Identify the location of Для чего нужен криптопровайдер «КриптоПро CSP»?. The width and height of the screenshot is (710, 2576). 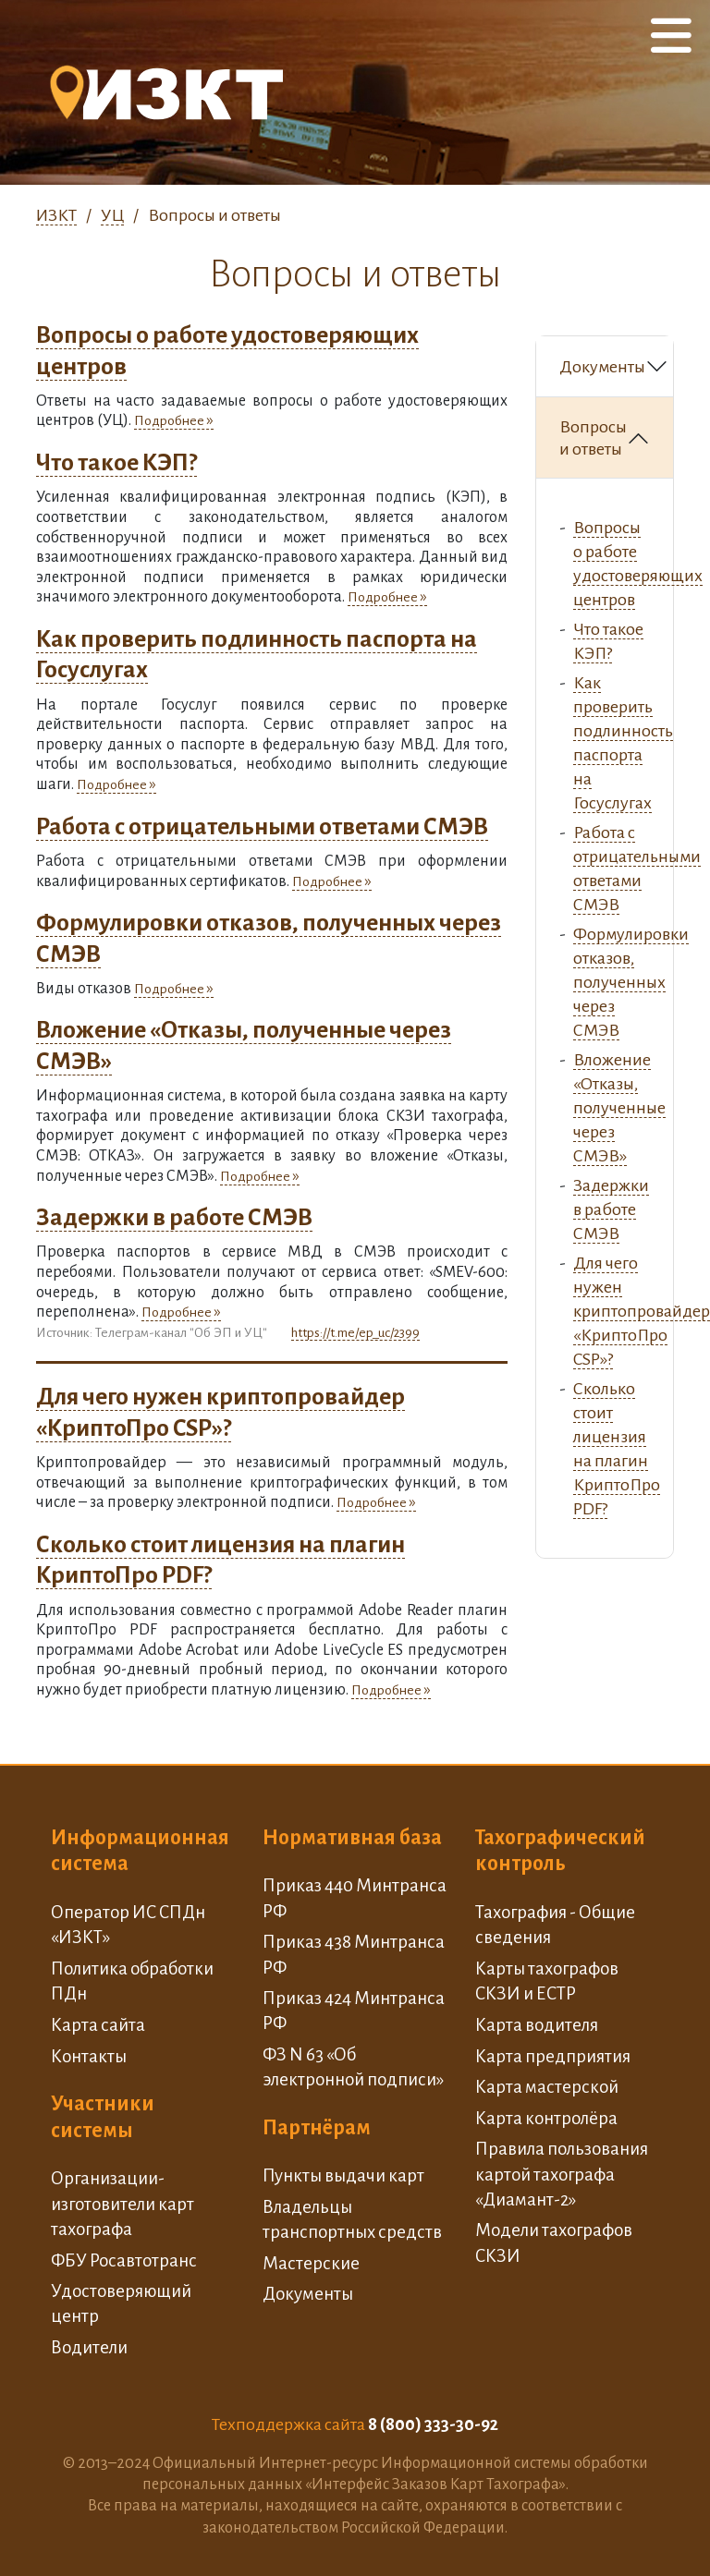
(641, 1311).